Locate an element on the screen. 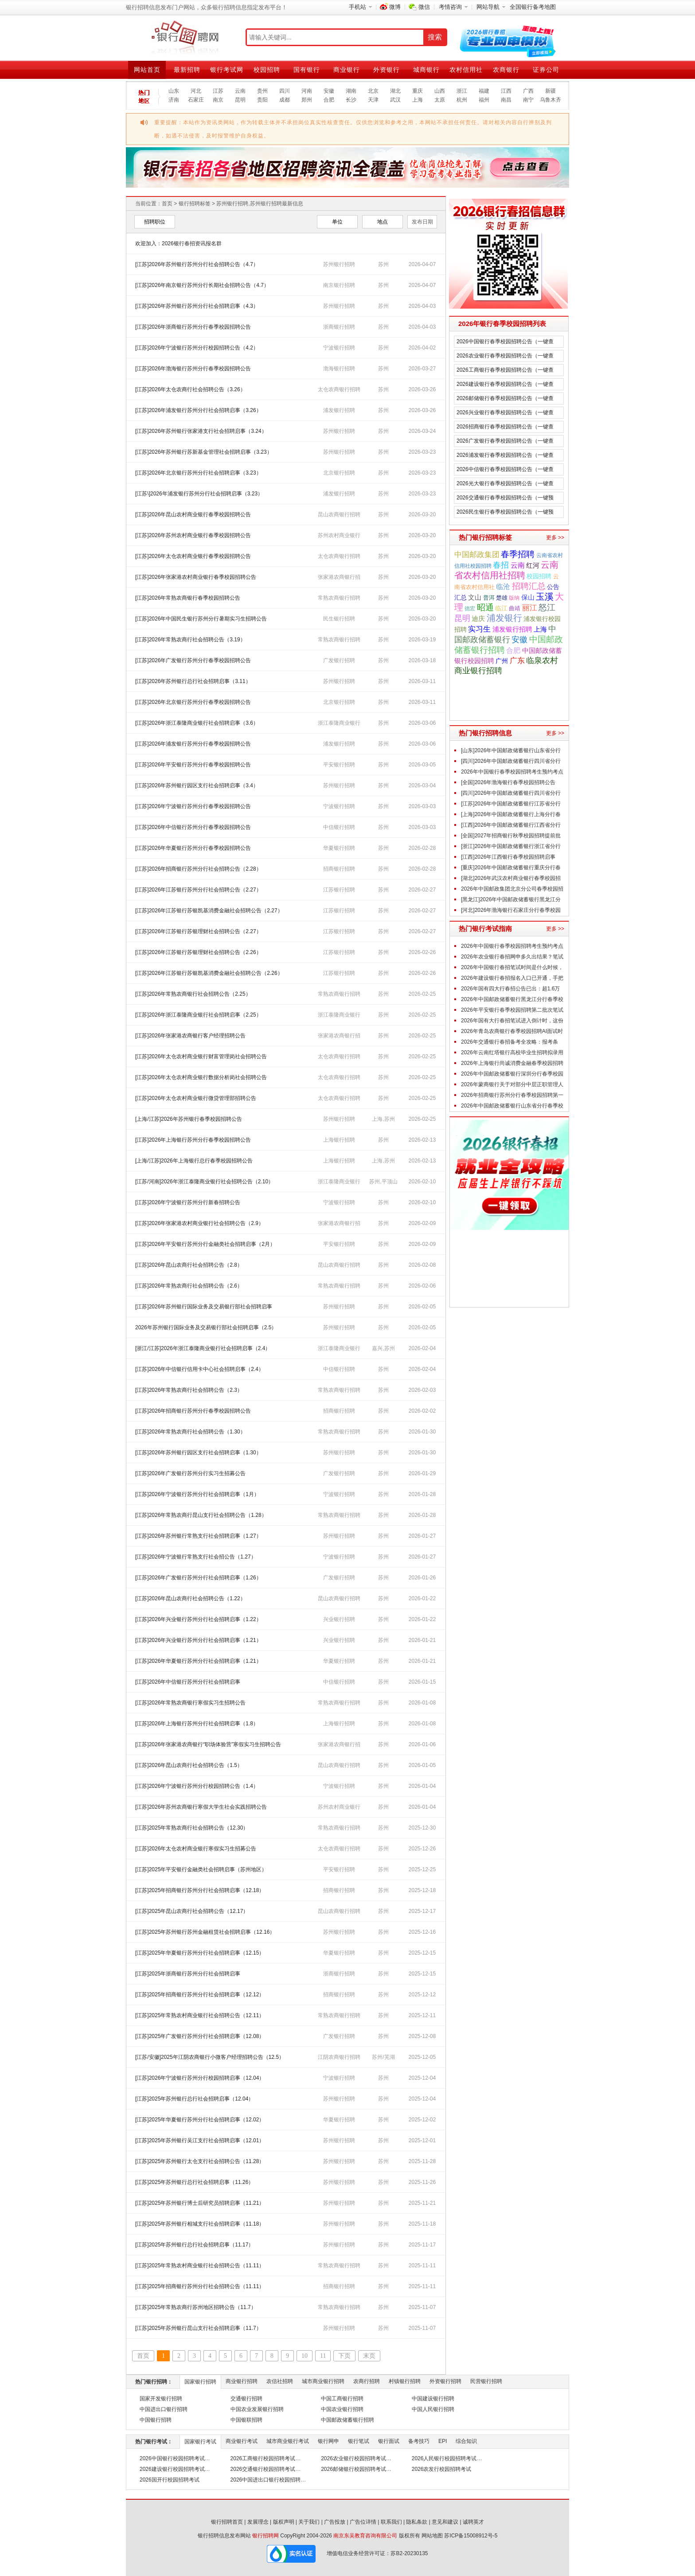  [江苏]2025年招商银行苏州分行社会招聘公告（11.11） is located at coordinates (199, 2286).